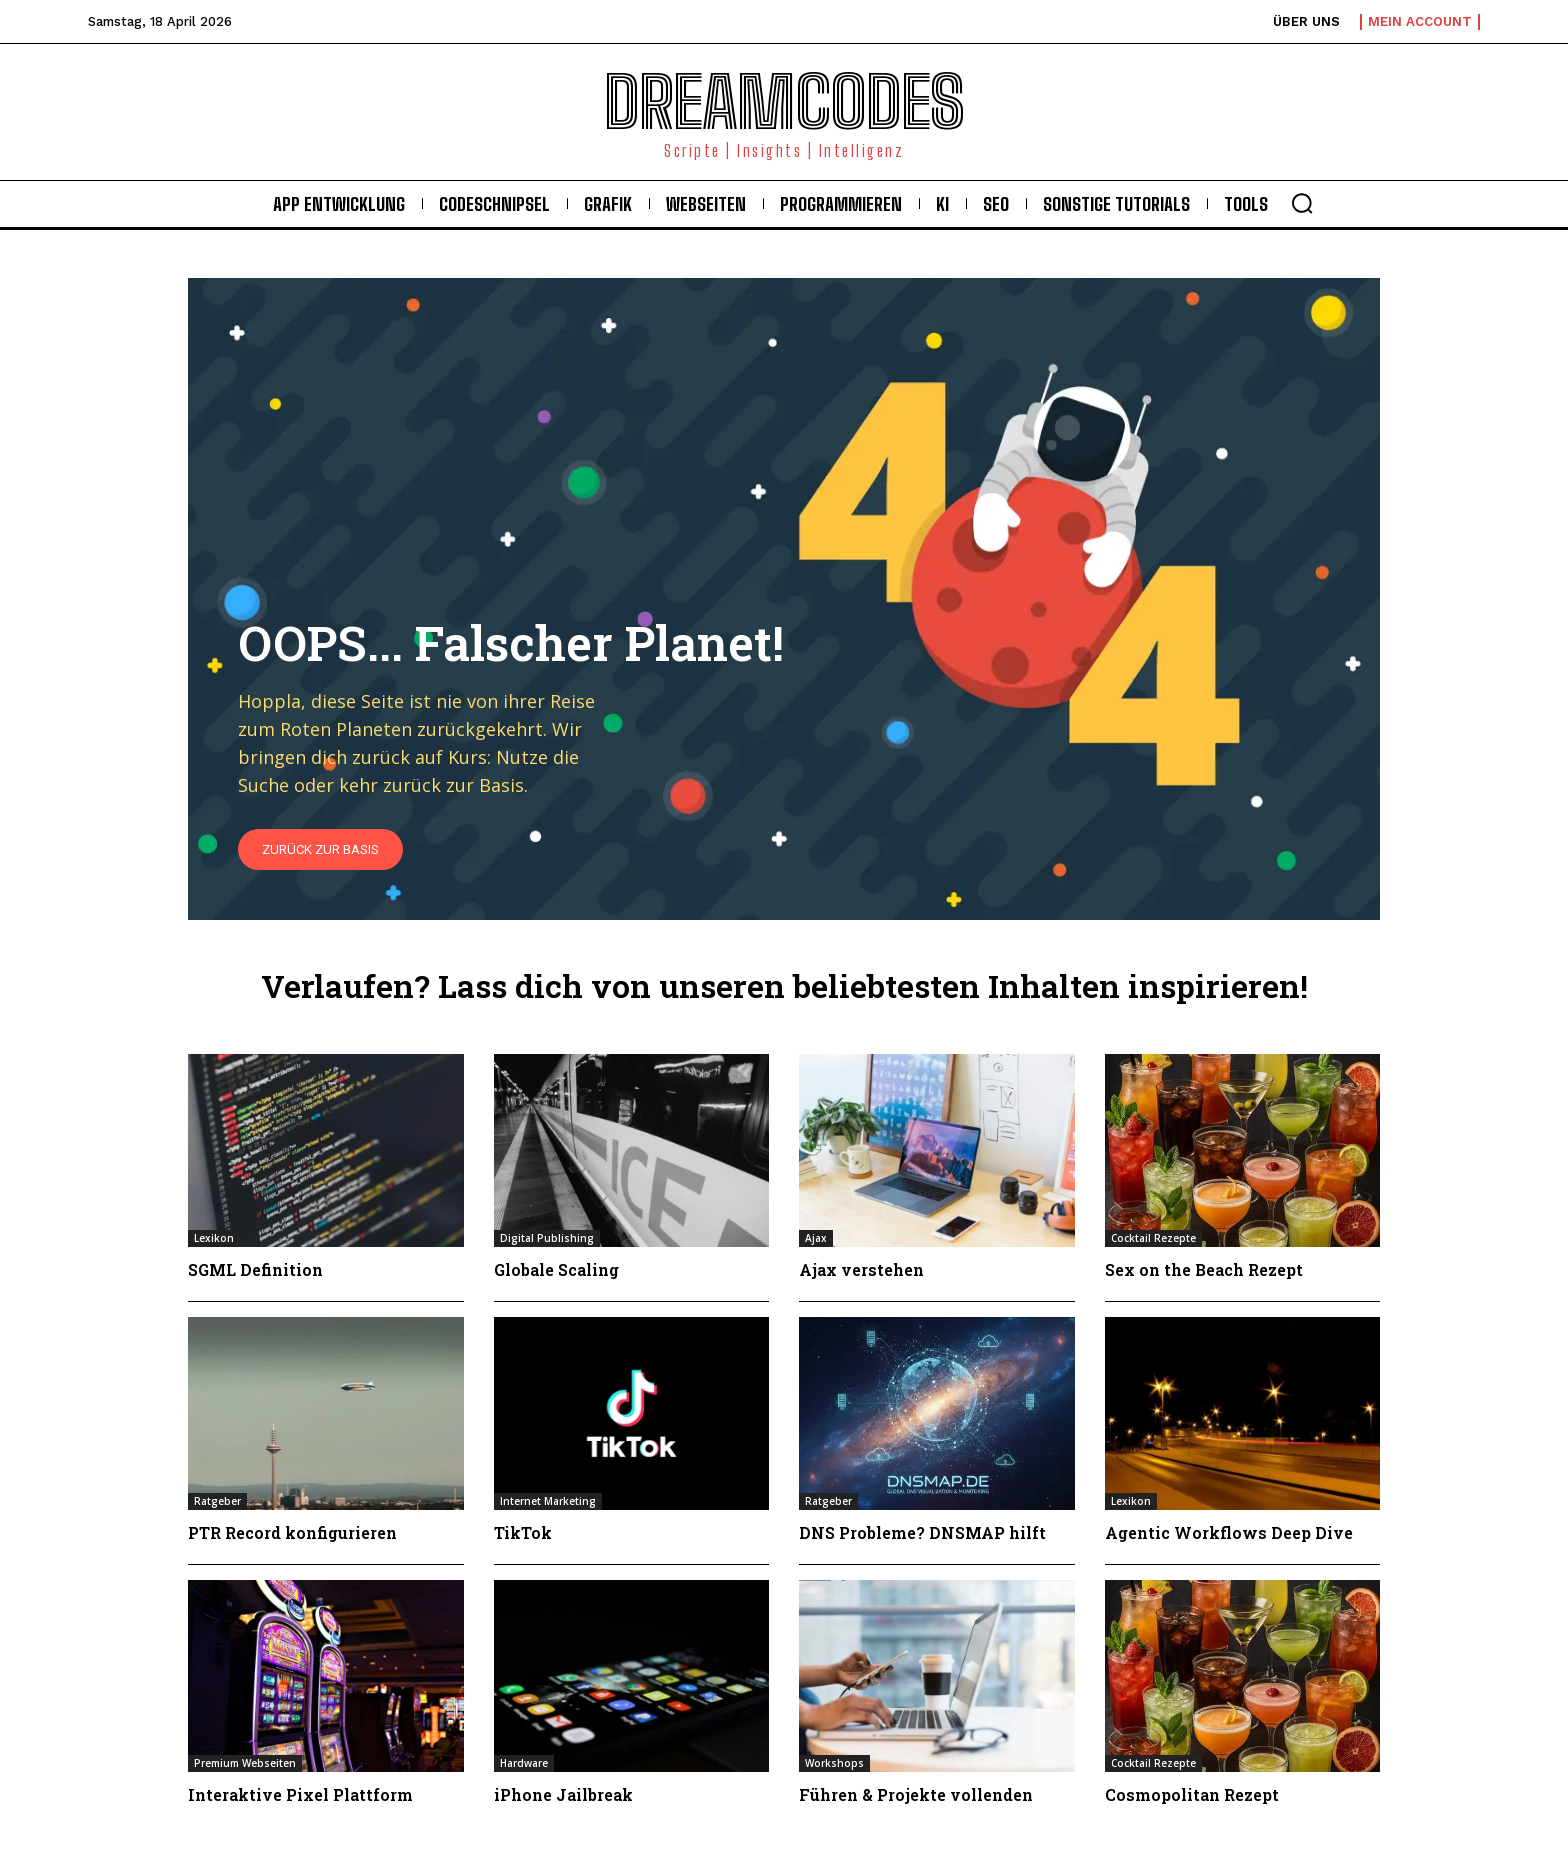 Image resolution: width=1568 pixels, height=1860 pixels. I want to click on Internet Marketing, so click(548, 1501).